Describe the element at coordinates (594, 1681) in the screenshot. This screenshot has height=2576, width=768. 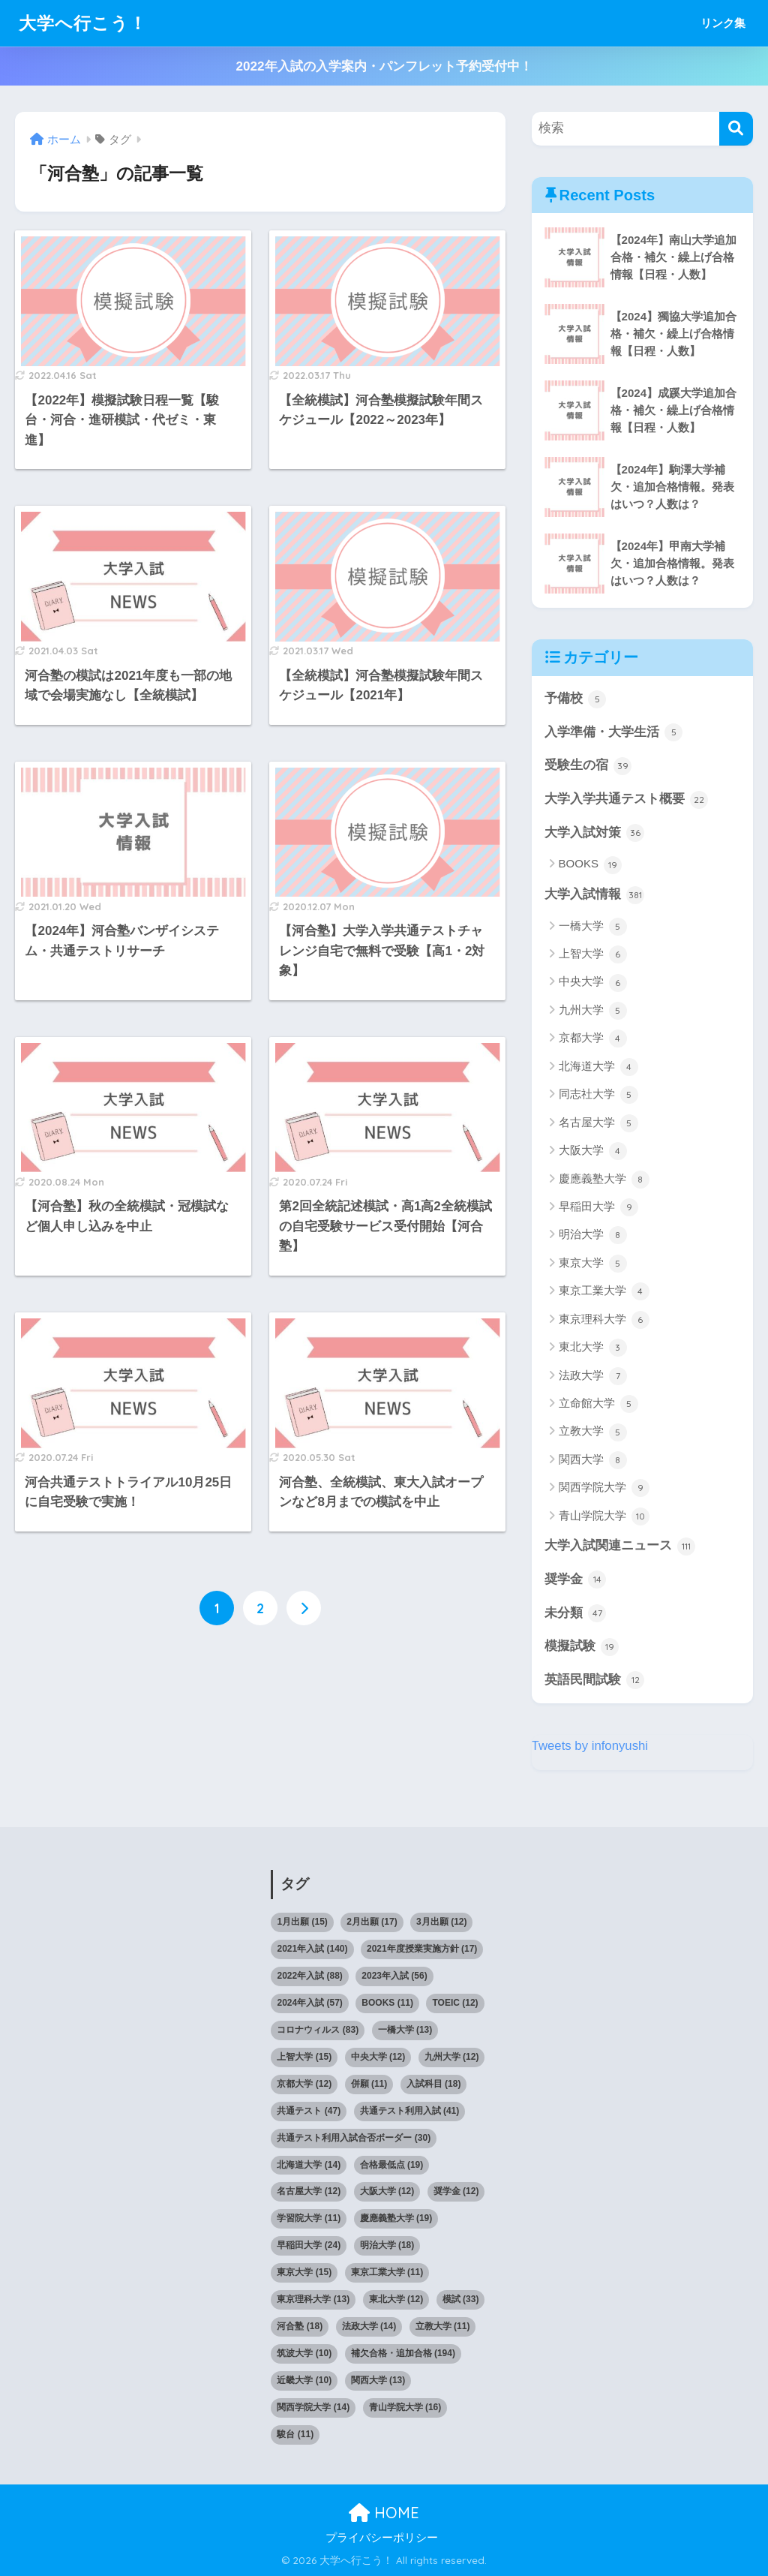
I see `英語民間試験` at that location.